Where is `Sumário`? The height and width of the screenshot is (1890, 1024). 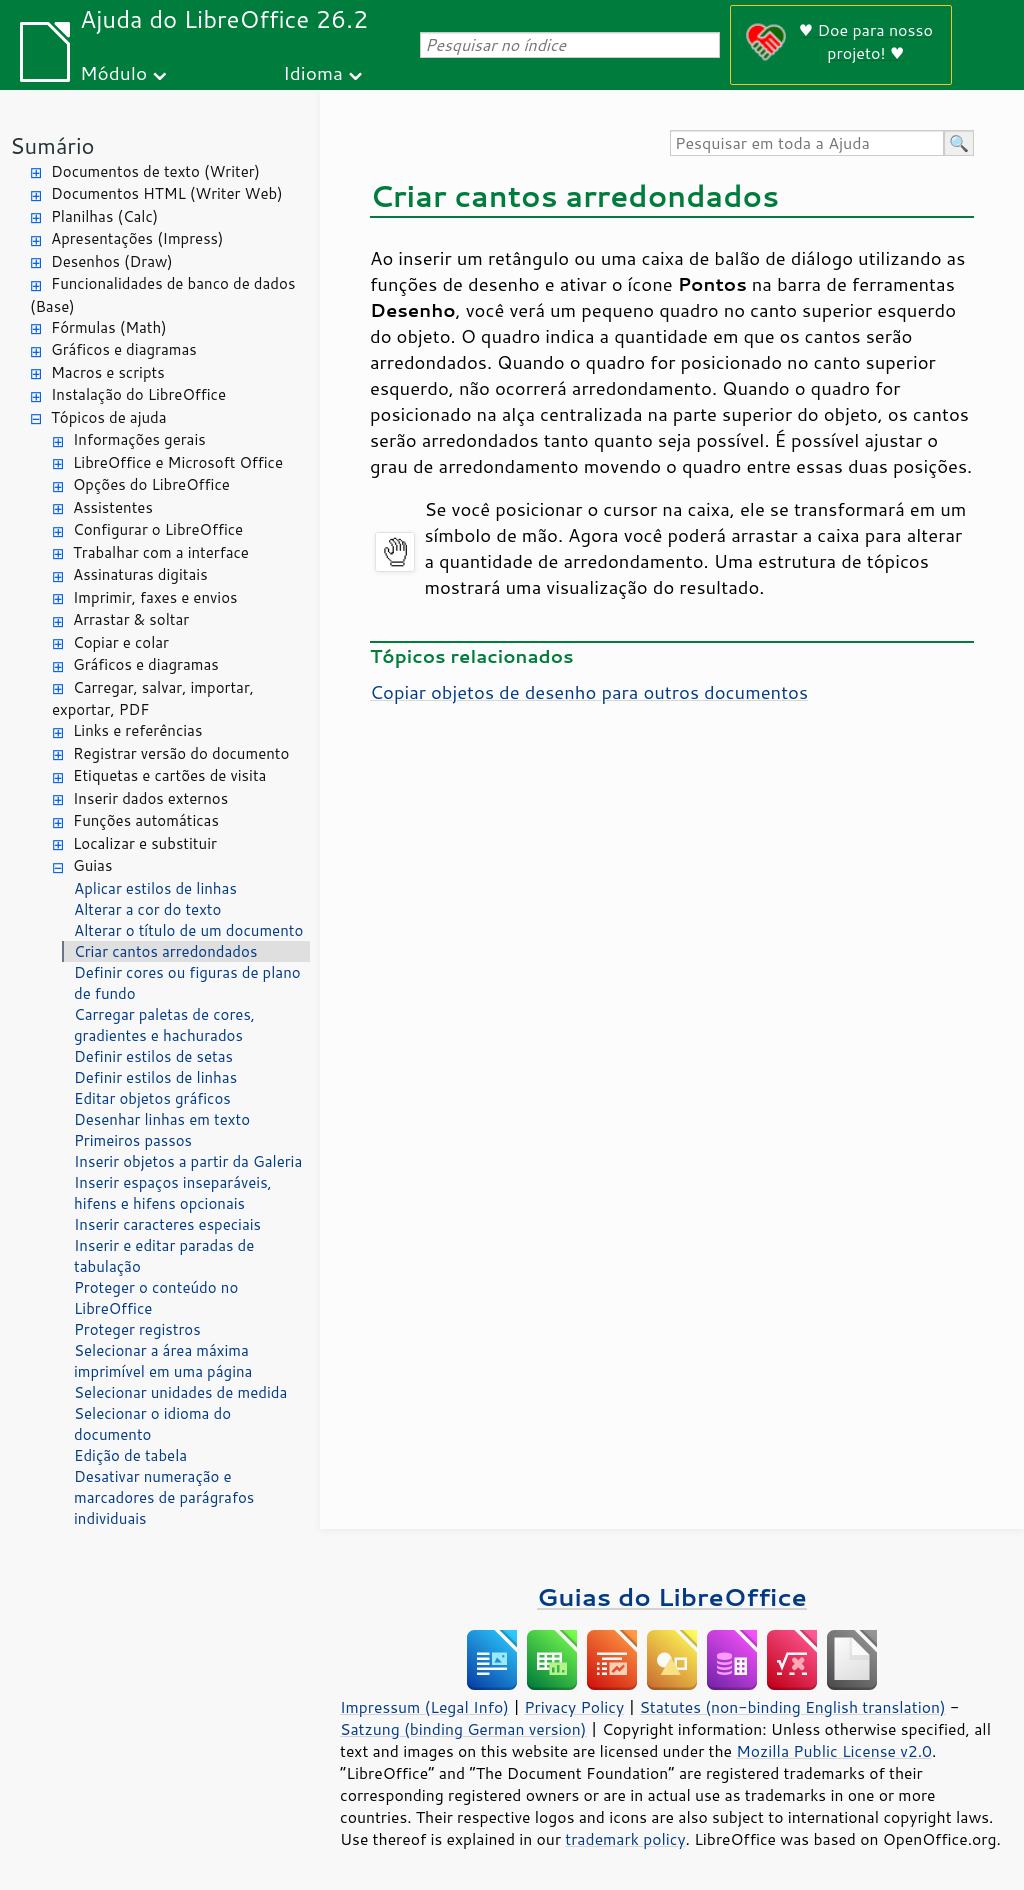
Sumário is located at coordinates (52, 145).